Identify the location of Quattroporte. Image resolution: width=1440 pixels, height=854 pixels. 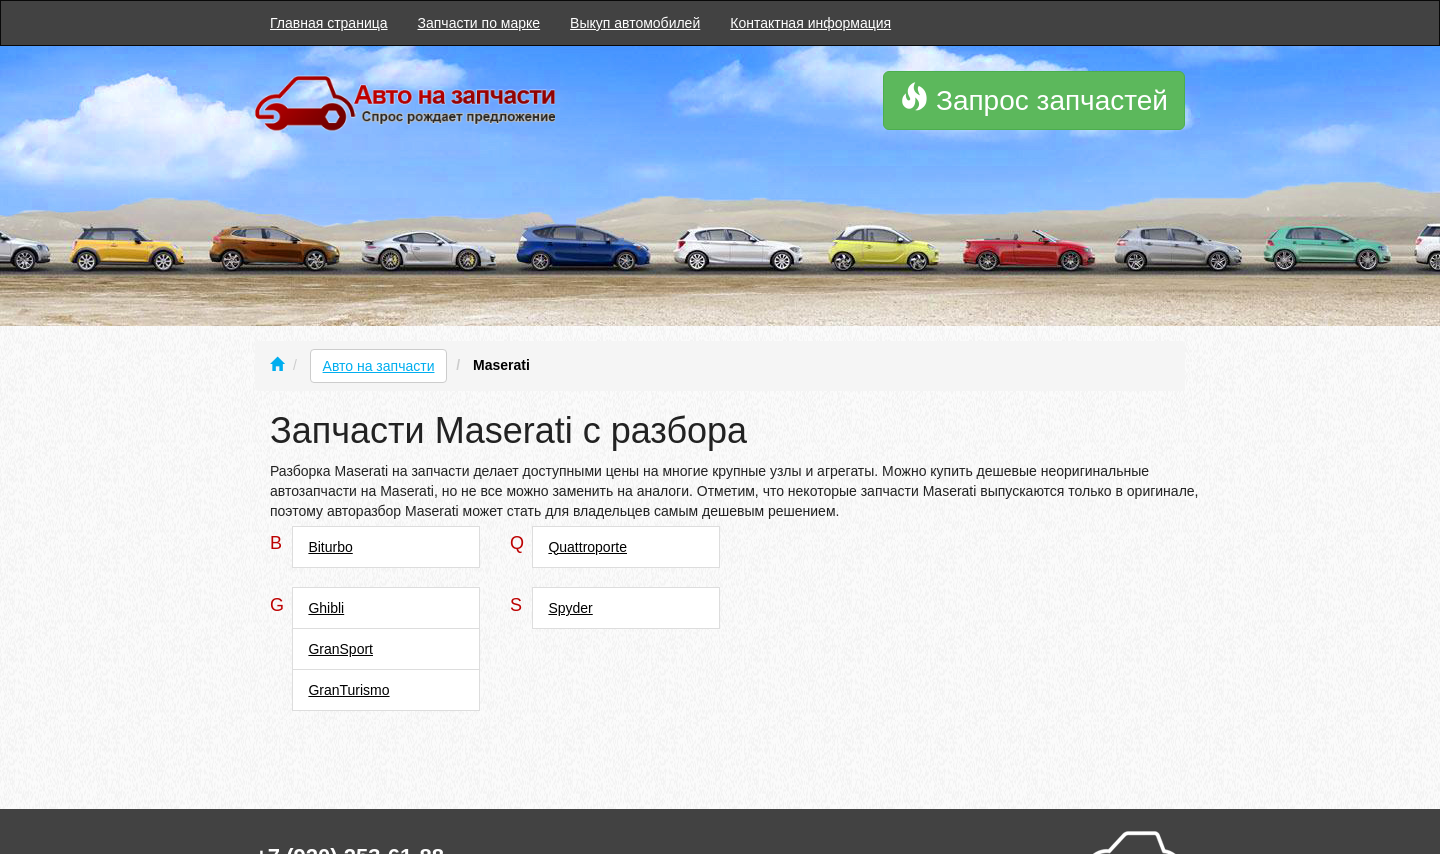
(587, 547).